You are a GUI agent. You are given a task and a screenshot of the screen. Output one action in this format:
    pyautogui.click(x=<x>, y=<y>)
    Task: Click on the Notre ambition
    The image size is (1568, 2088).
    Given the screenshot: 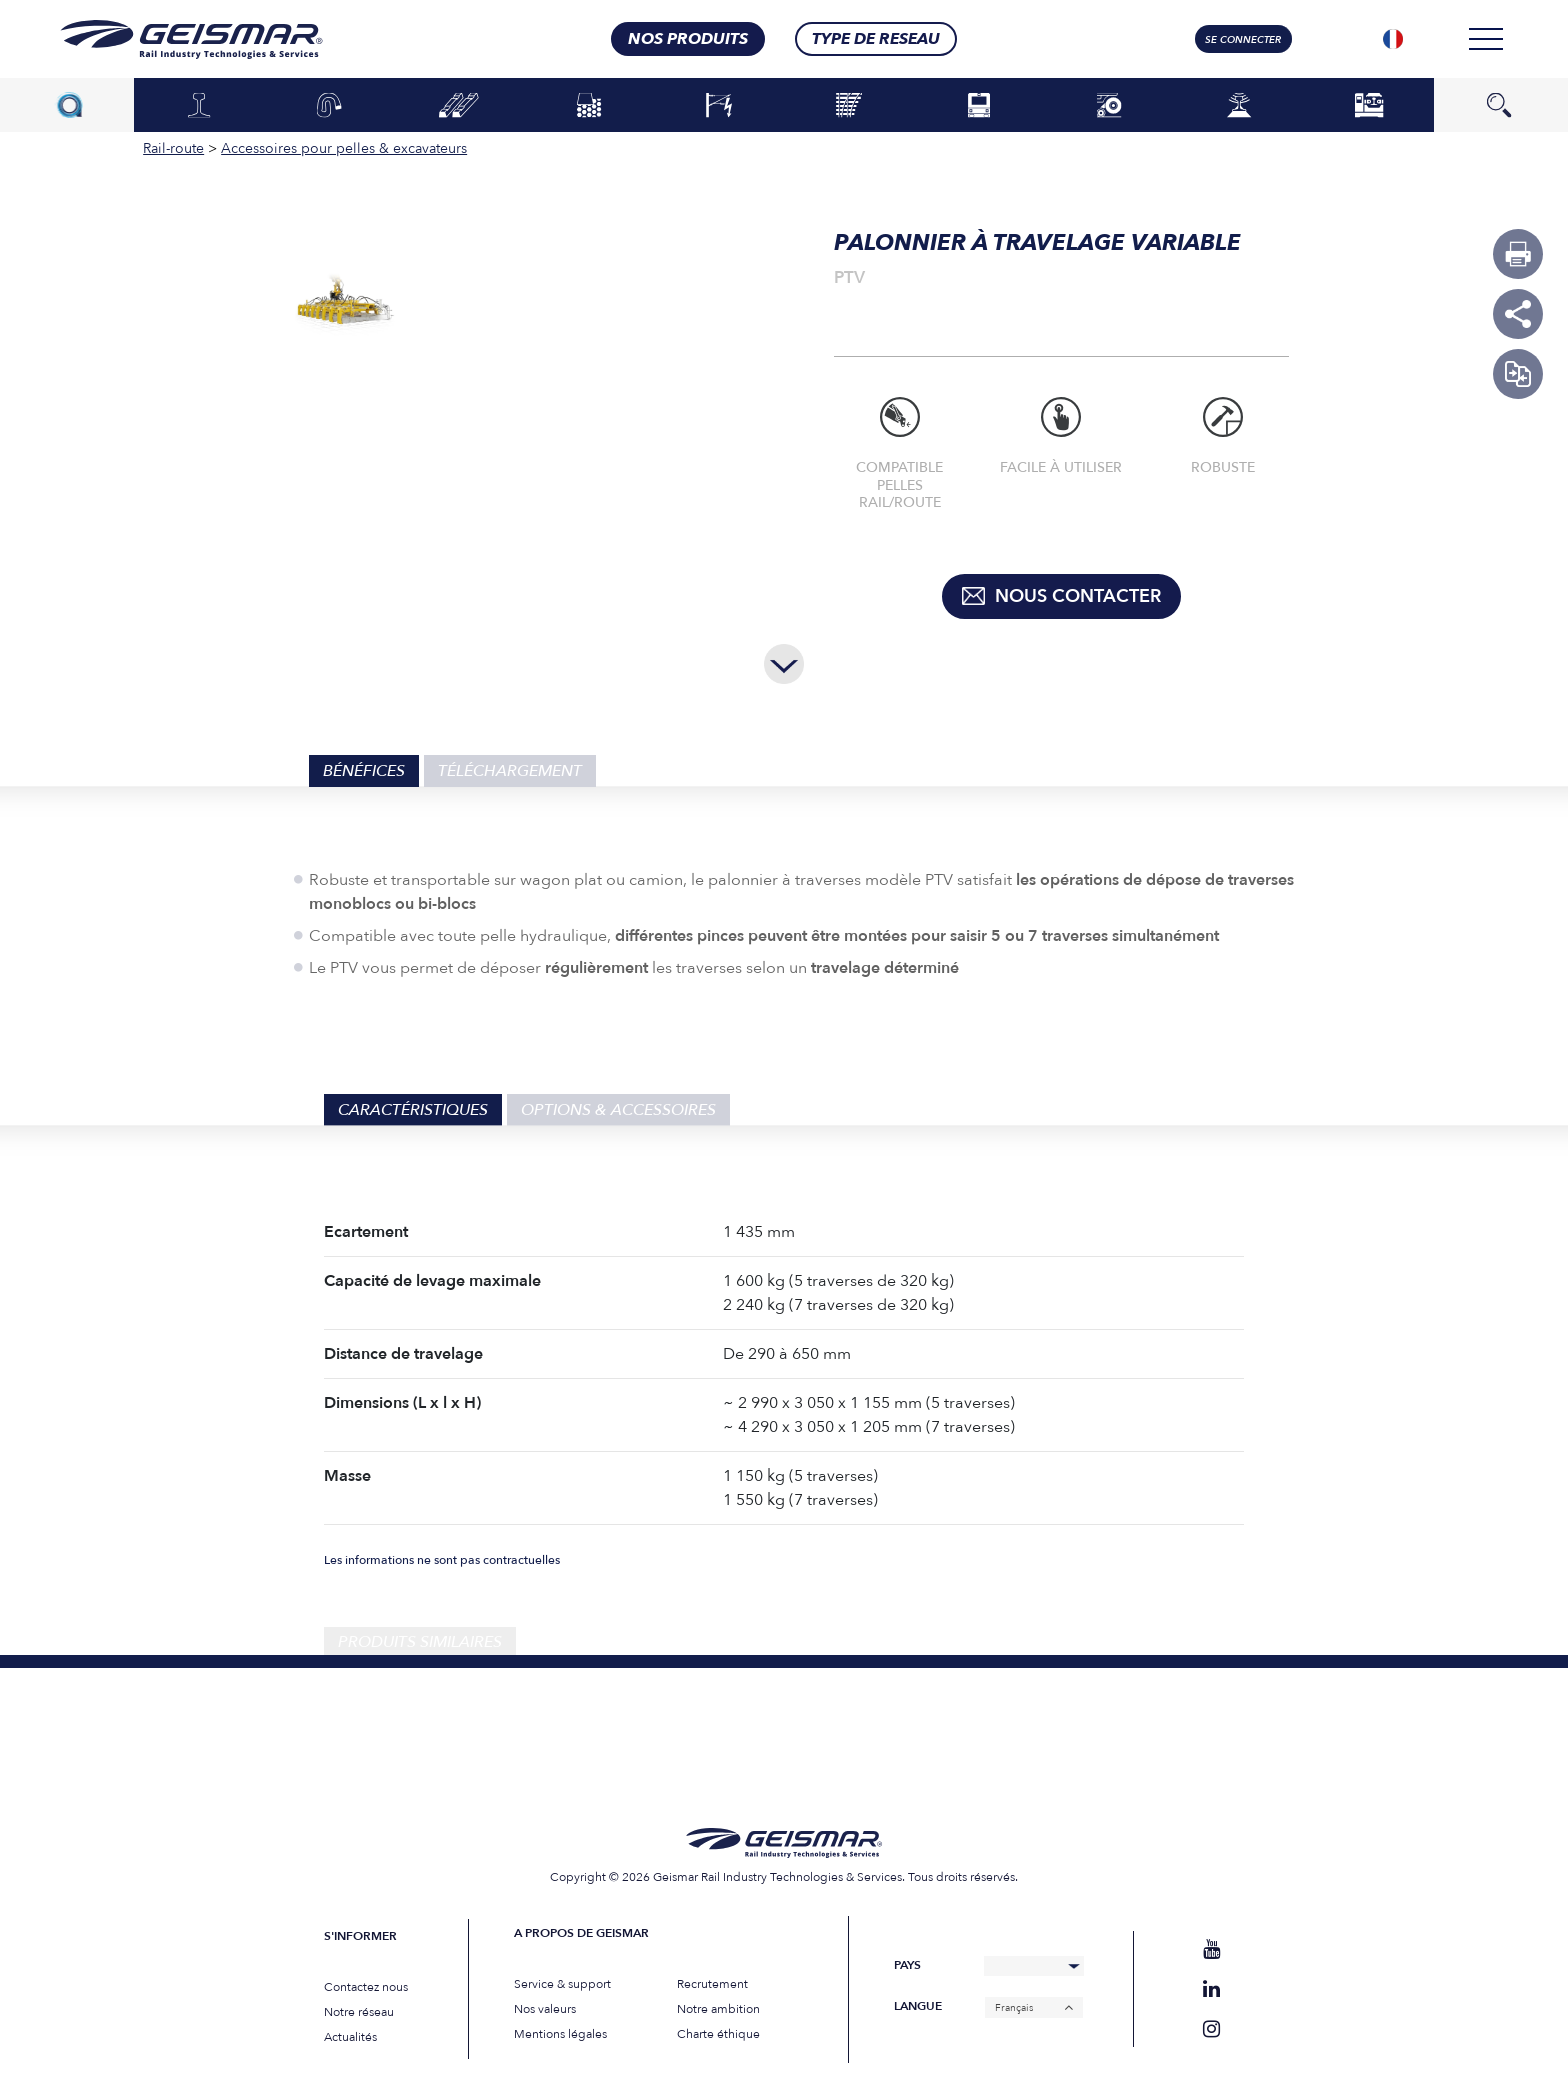 What is the action you would take?
    pyautogui.click(x=718, y=2009)
    